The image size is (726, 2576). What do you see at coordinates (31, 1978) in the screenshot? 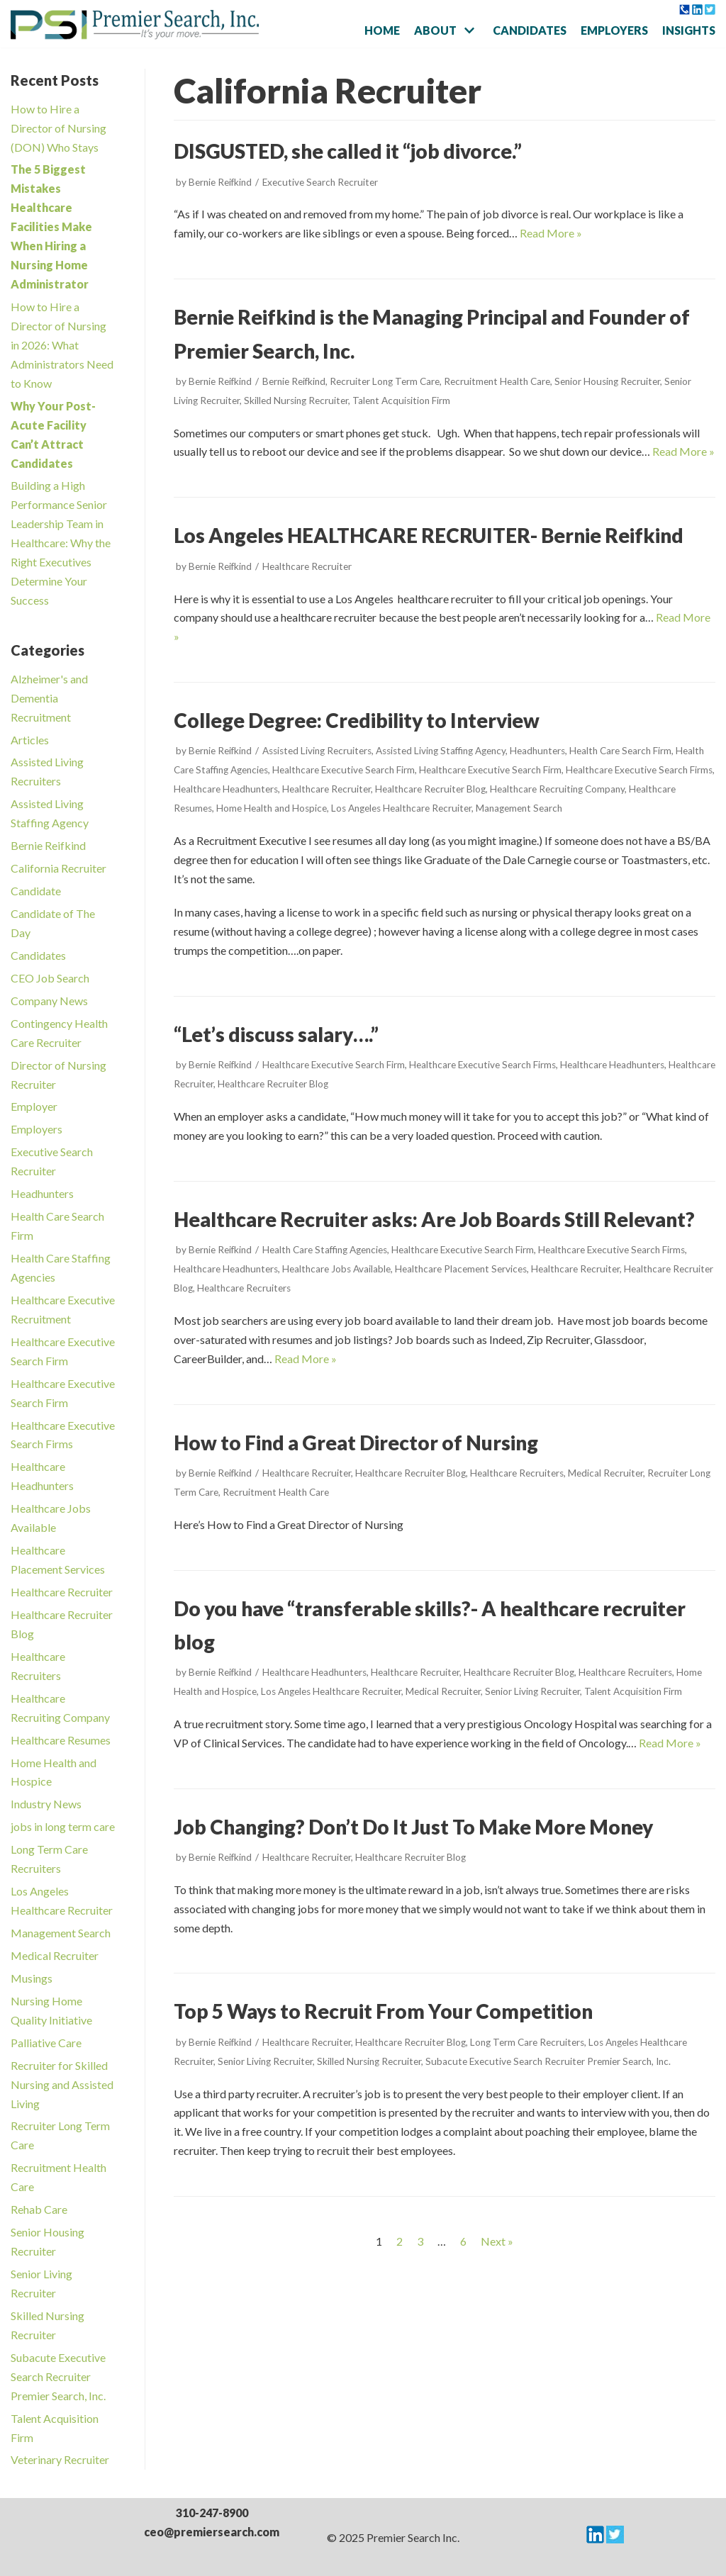
I see `Musings` at bounding box center [31, 1978].